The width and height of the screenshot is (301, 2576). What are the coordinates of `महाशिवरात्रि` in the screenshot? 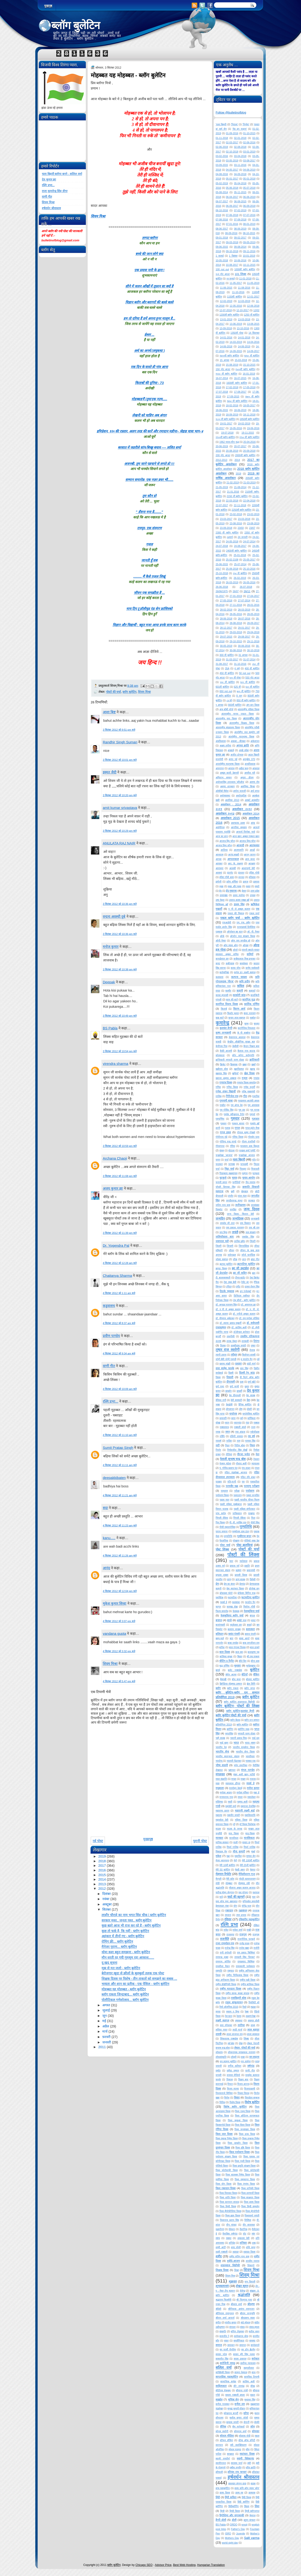 It's located at (250, 1815).